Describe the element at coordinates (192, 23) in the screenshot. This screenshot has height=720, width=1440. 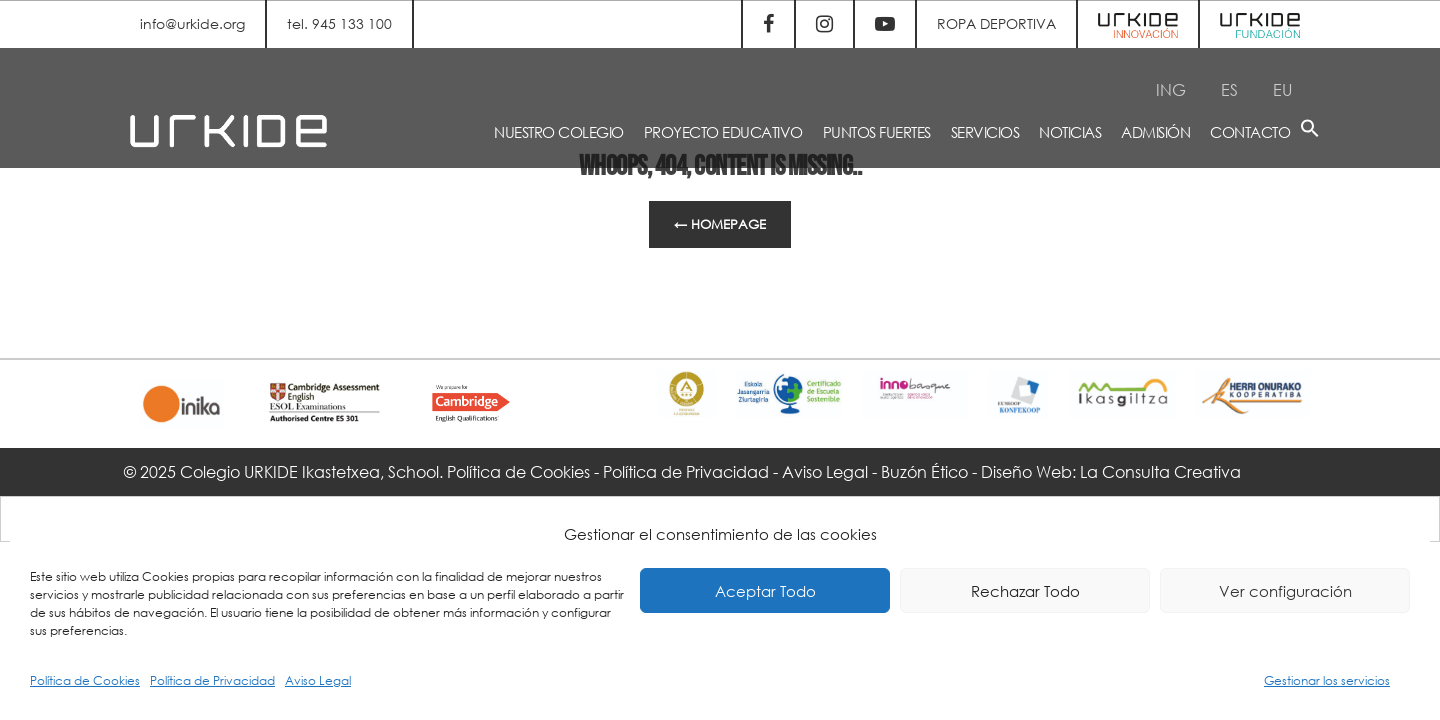
I see `info@urkide.org` at that location.